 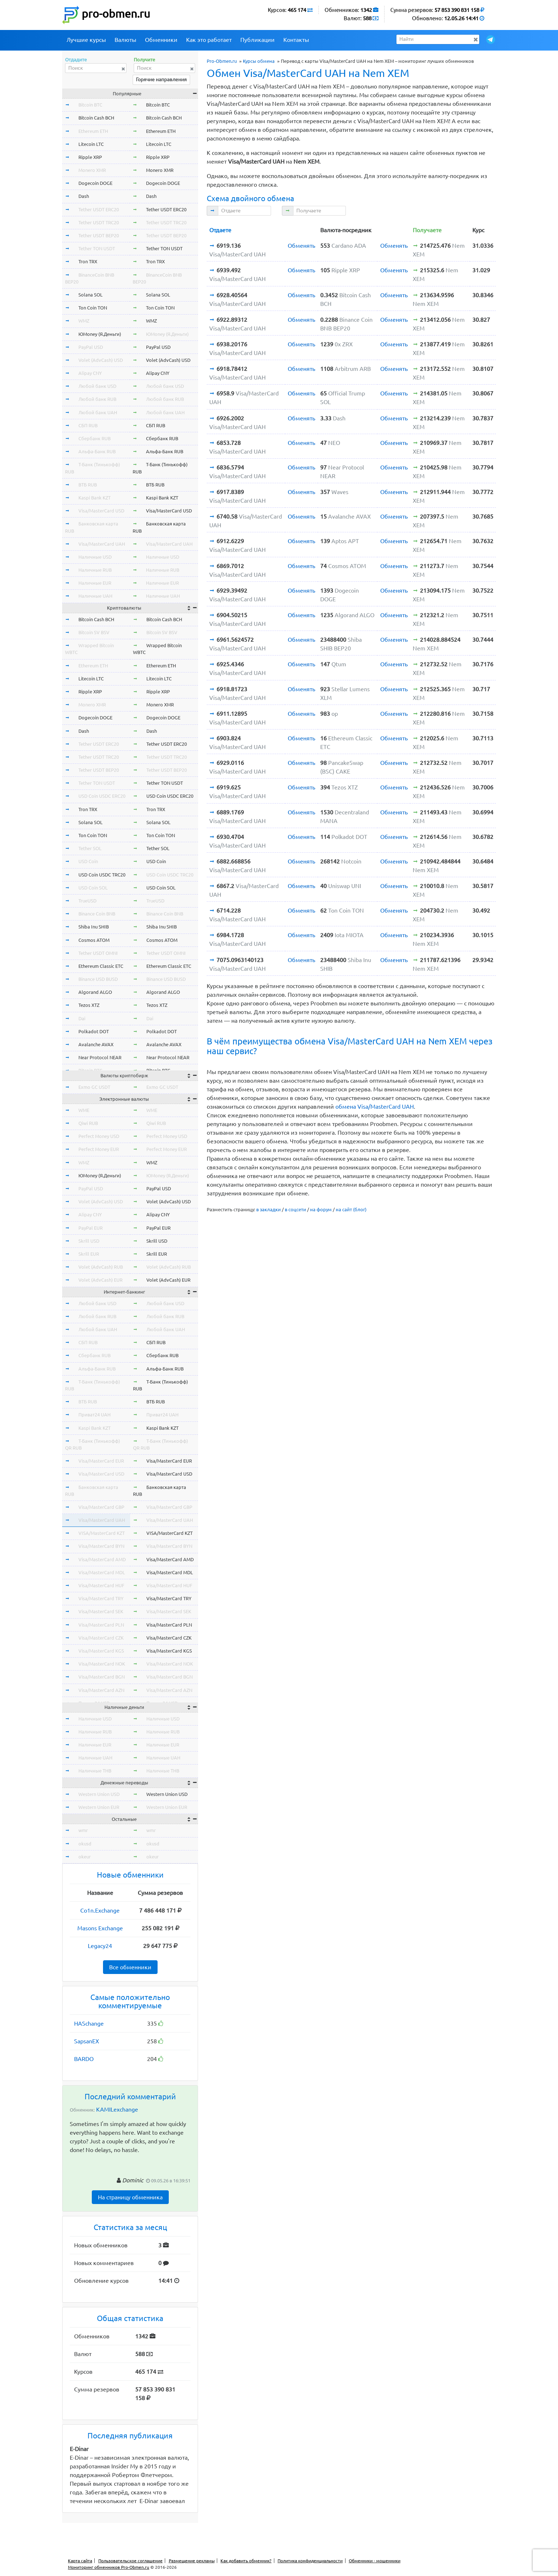 I want to click on Visa/MasterCard CZK, so click(x=101, y=1637).